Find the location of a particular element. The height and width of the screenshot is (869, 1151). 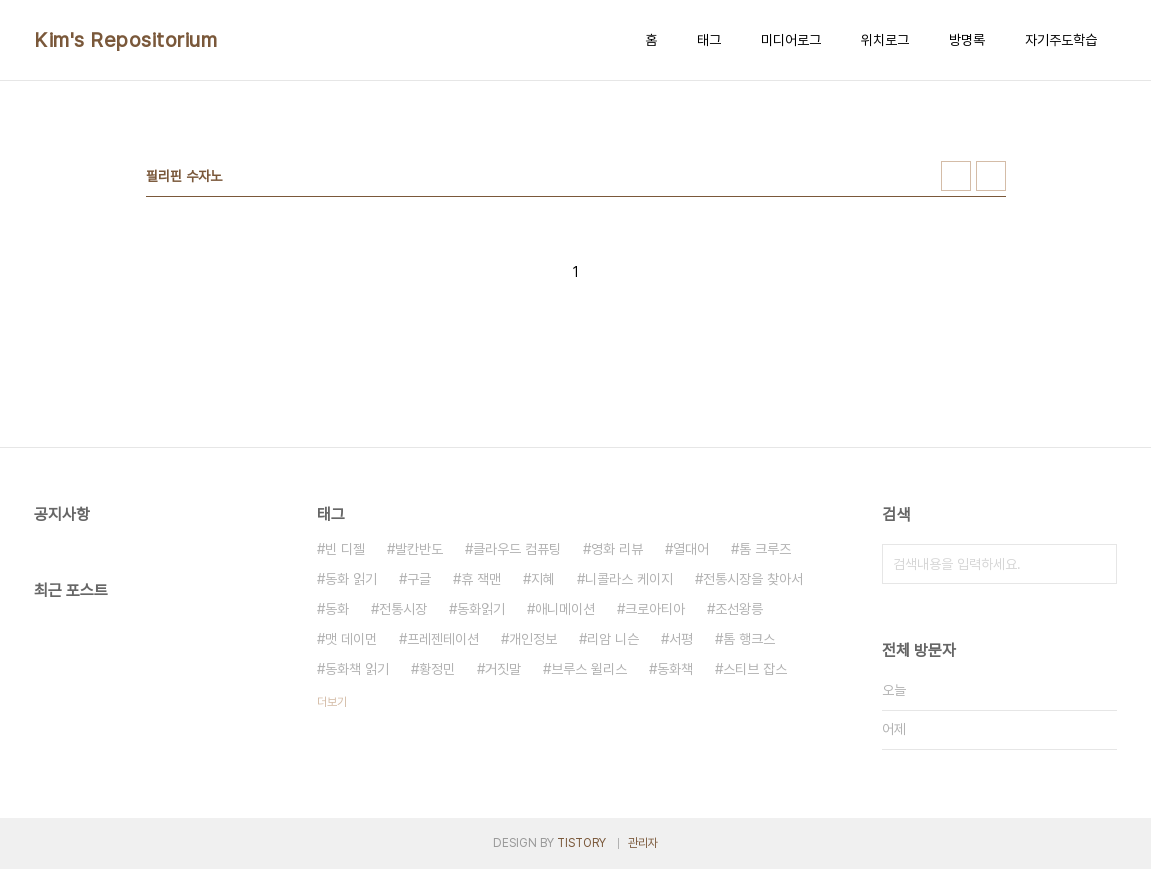

열대어 is located at coordinates (691, 549).